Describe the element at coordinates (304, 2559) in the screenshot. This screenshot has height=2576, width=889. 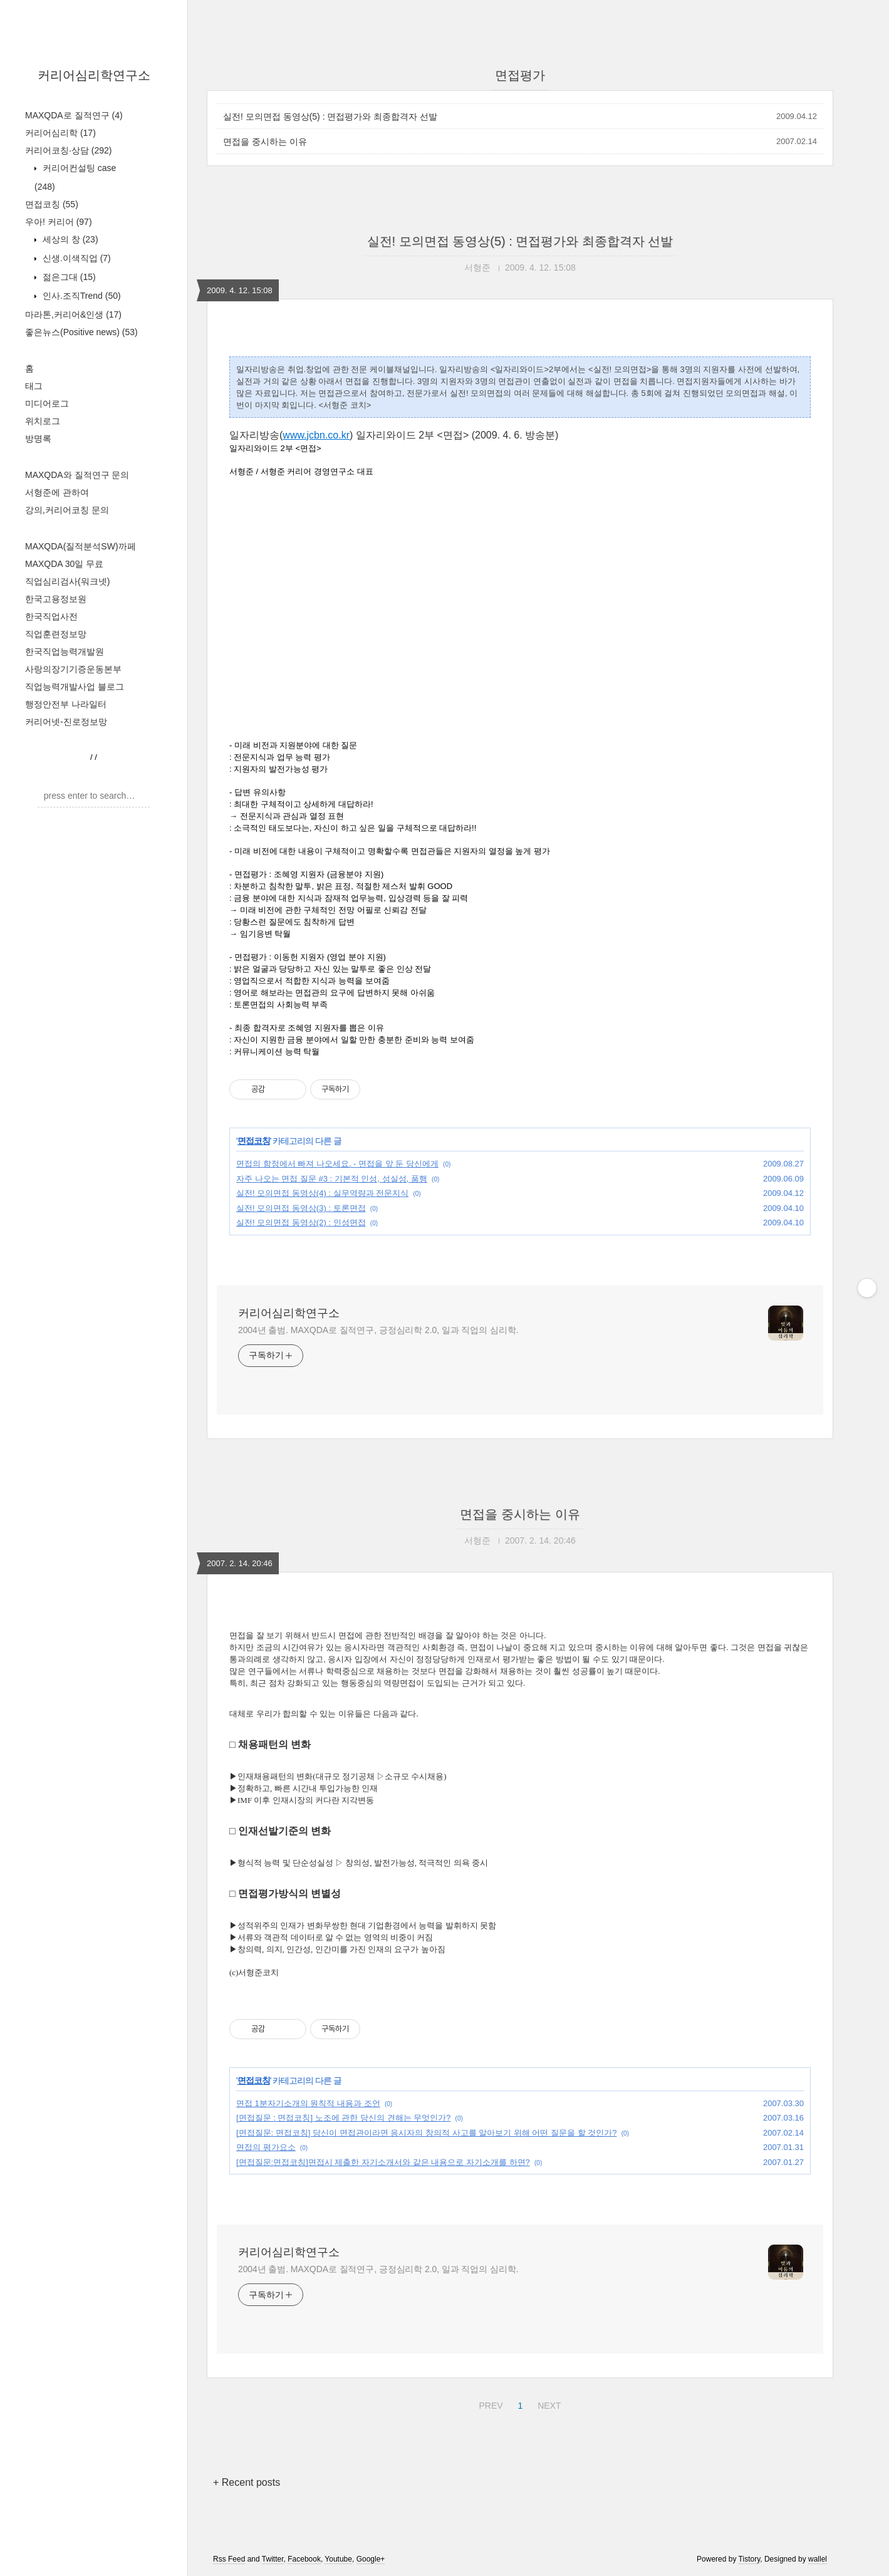
I see `Facebook` at that location.